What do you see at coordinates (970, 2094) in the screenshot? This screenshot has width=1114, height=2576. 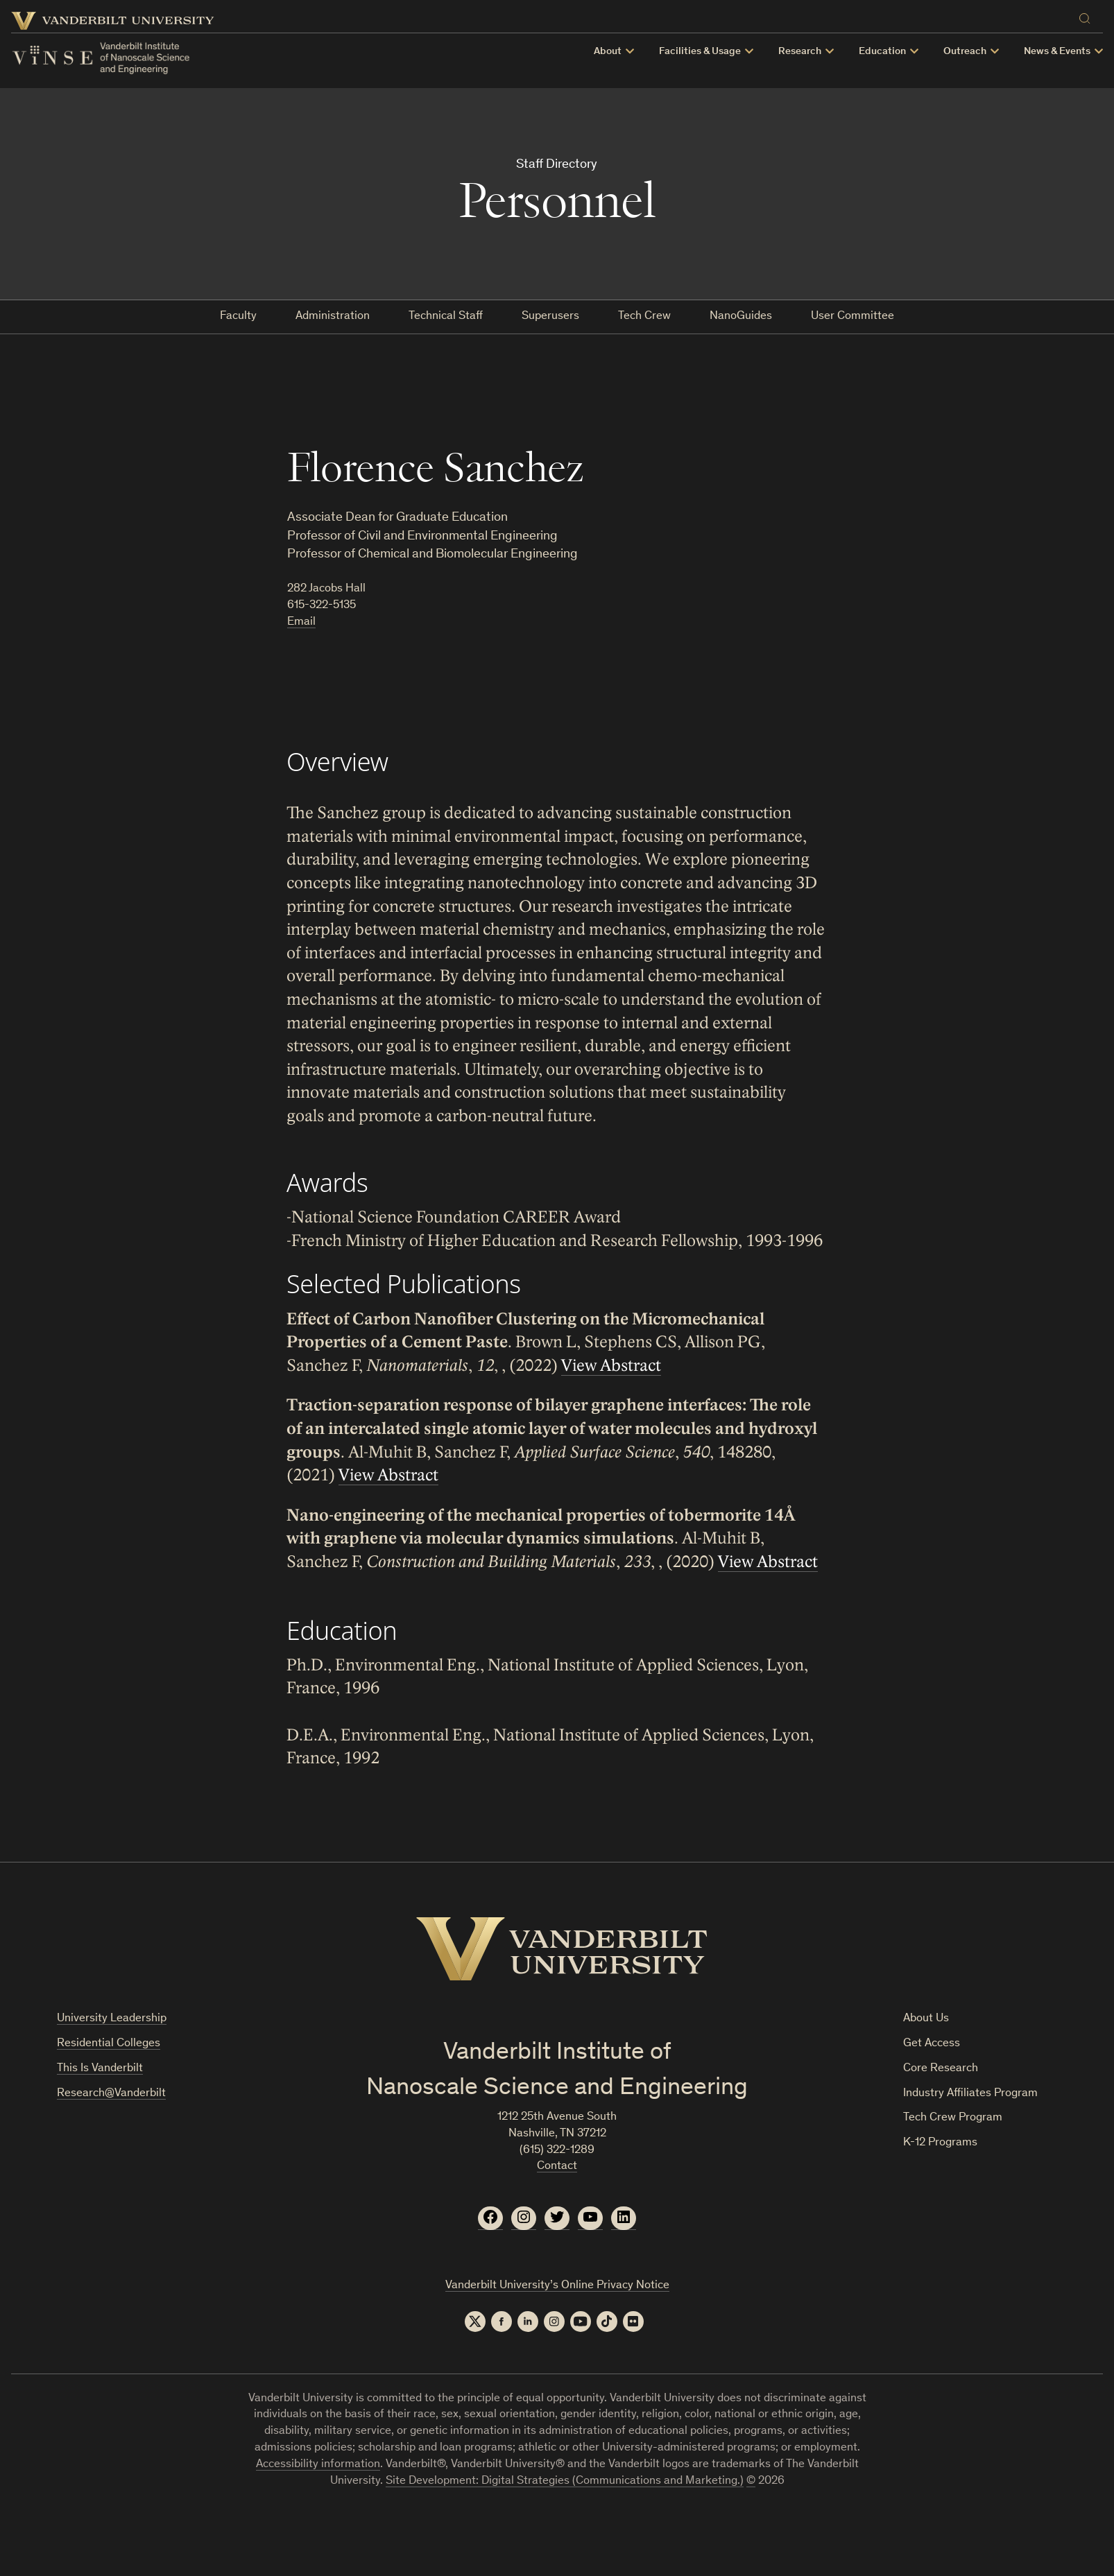 I see `Industry Affiliates Program` at bounding box center [970, 2094].